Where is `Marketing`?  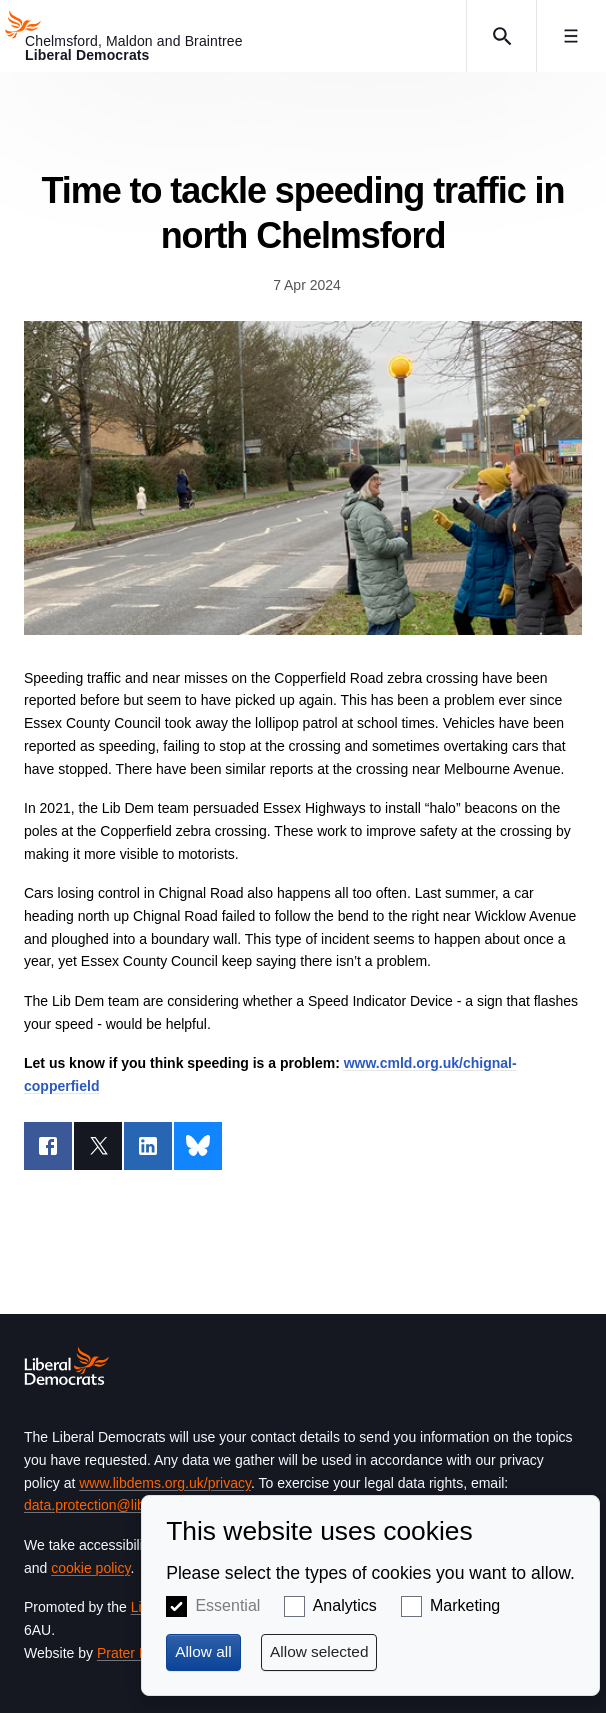
Marketing is located at coordinates (465, 1605).